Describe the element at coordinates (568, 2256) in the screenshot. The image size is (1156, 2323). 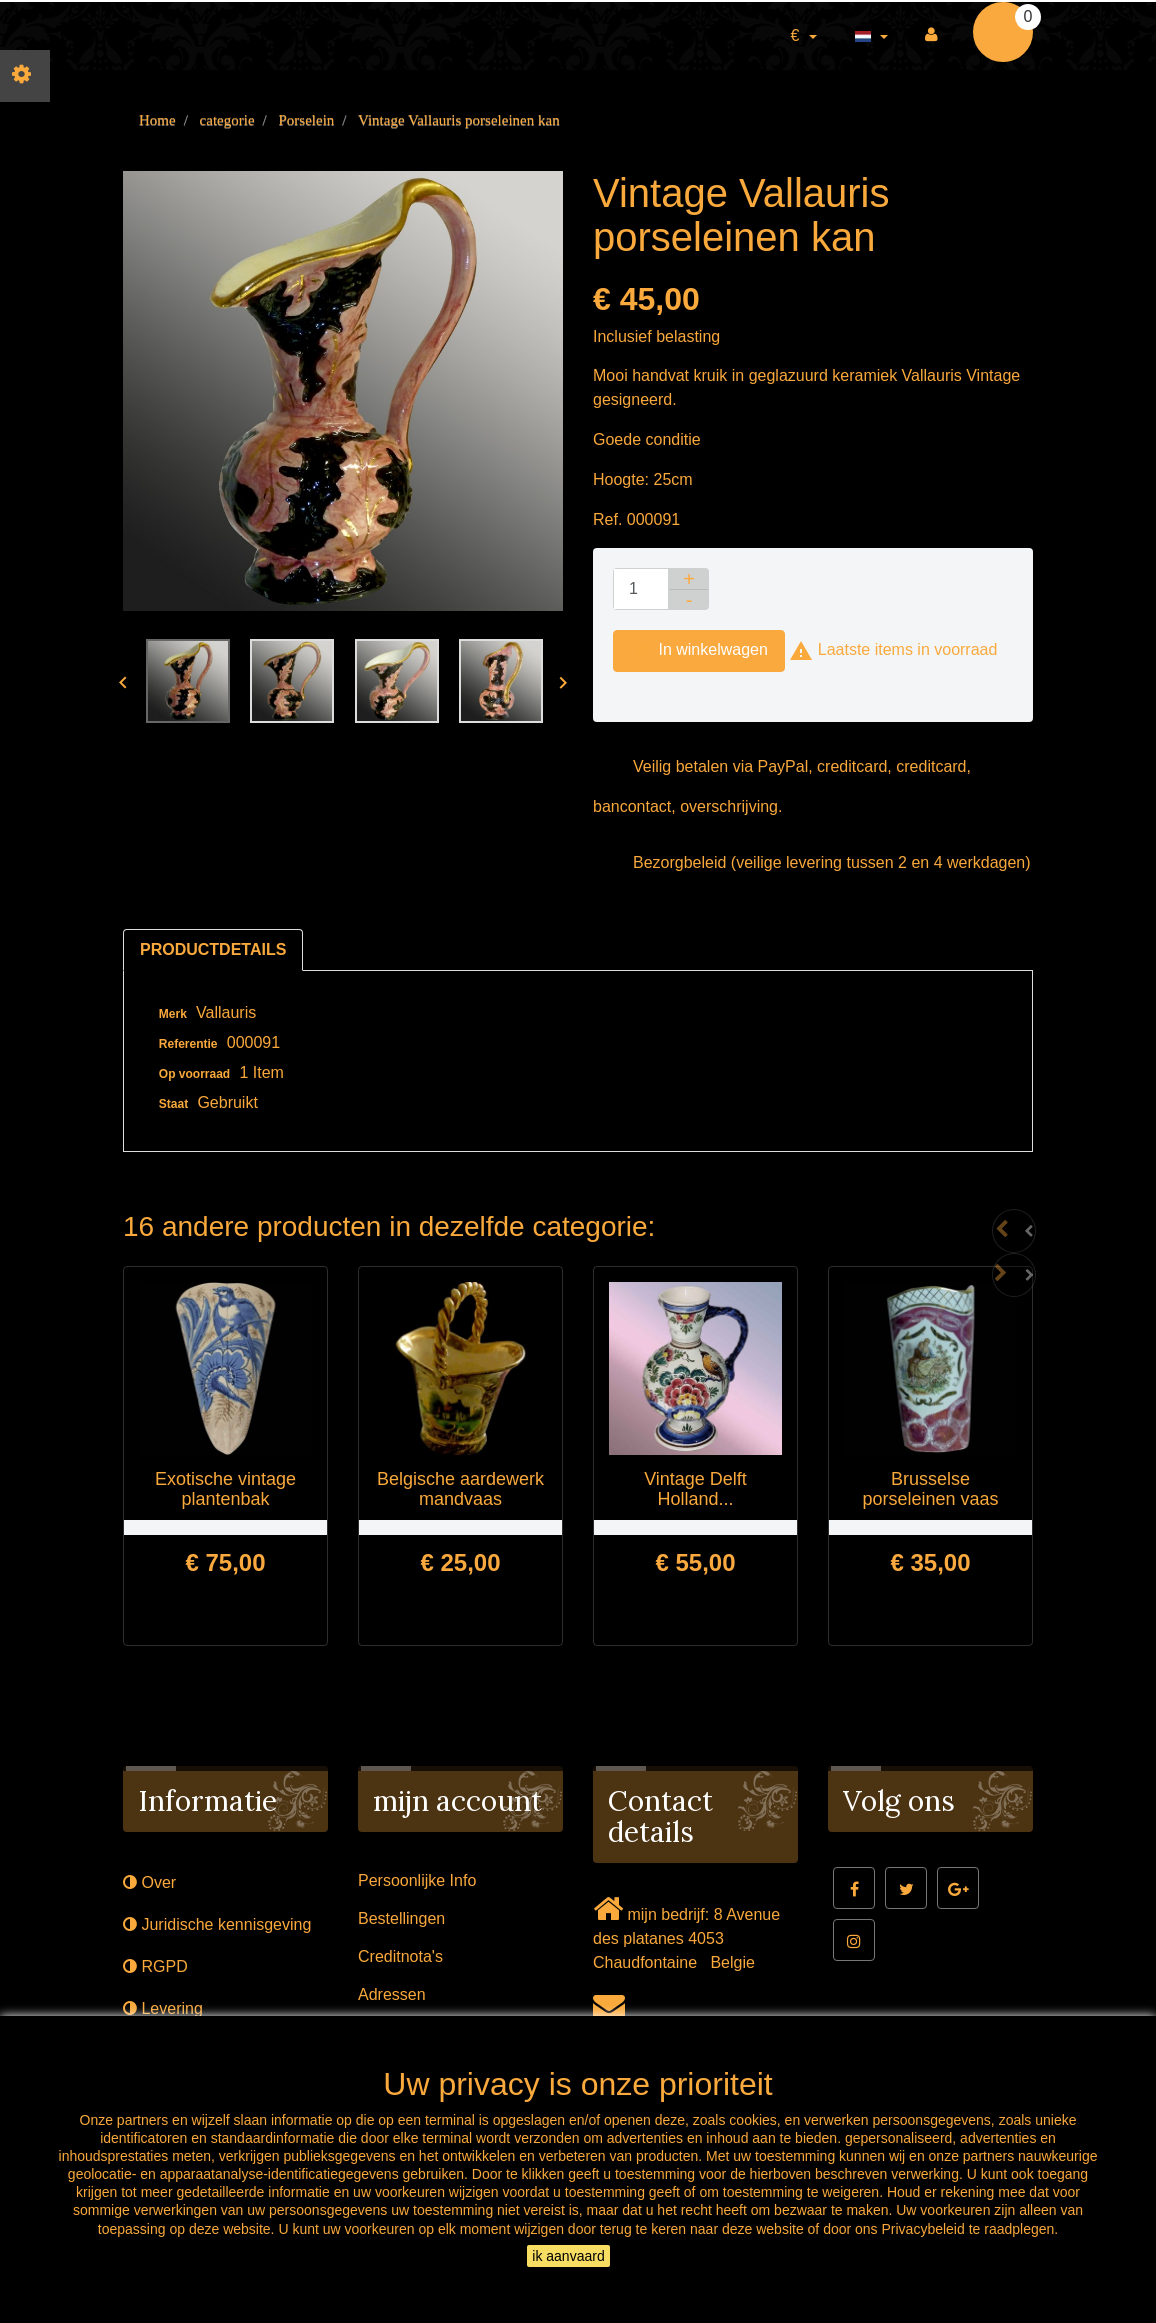
I see `ik aanvaard` at that location.